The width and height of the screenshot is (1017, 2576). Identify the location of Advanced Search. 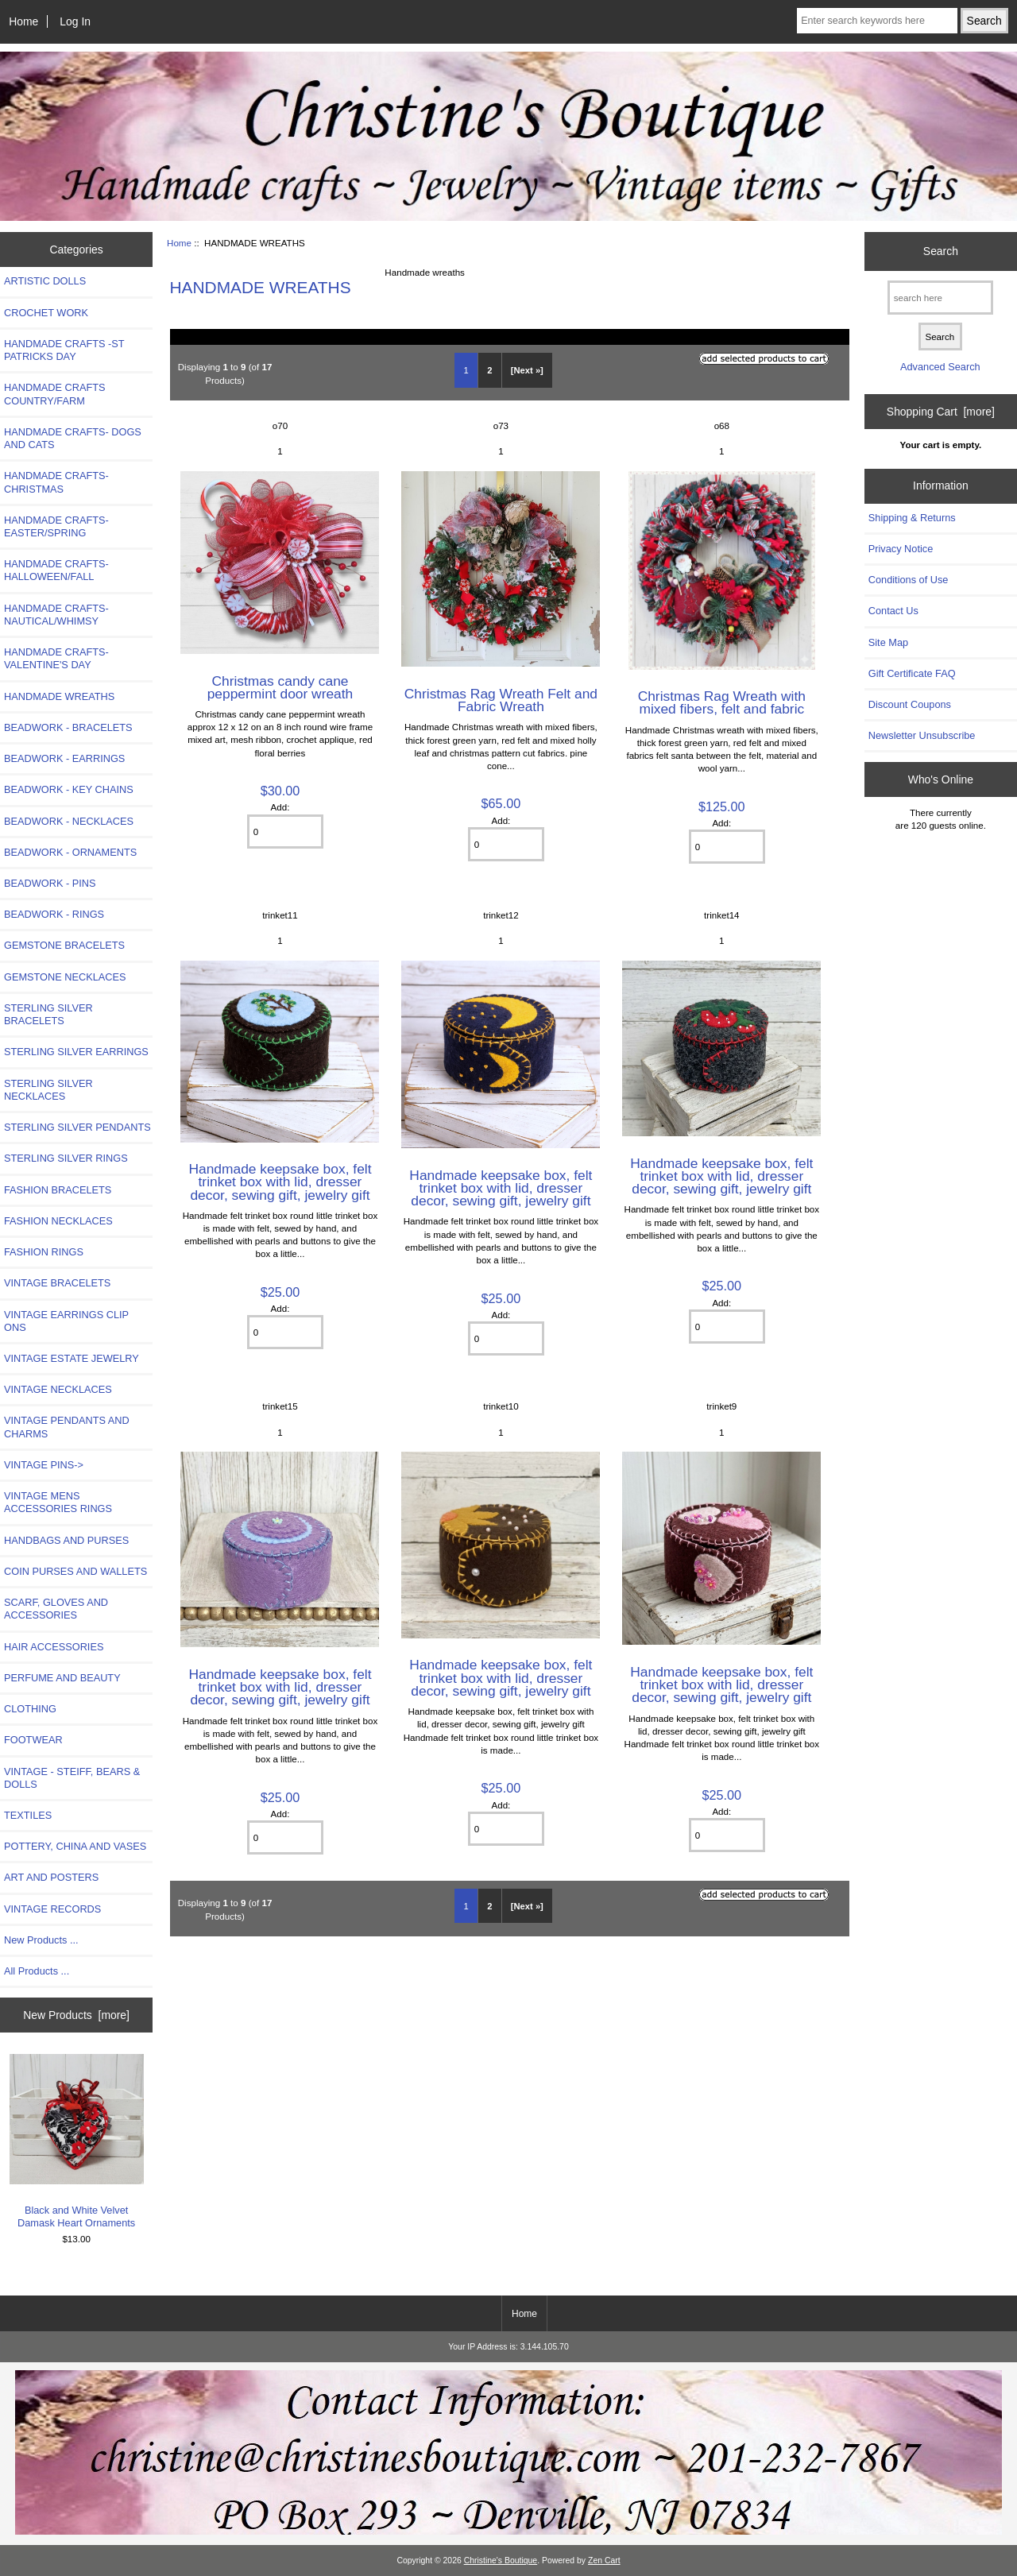
(940, 367).